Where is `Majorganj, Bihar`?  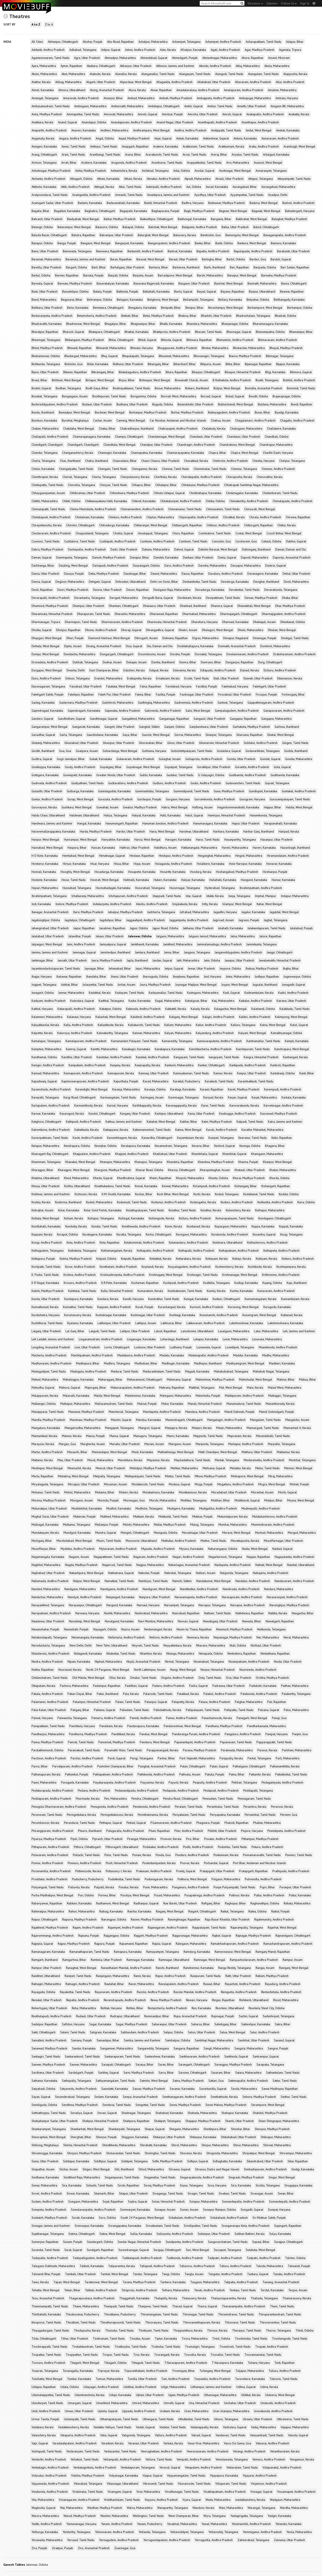 Majorganj, Bihar is located at coordinates (95, 1387).